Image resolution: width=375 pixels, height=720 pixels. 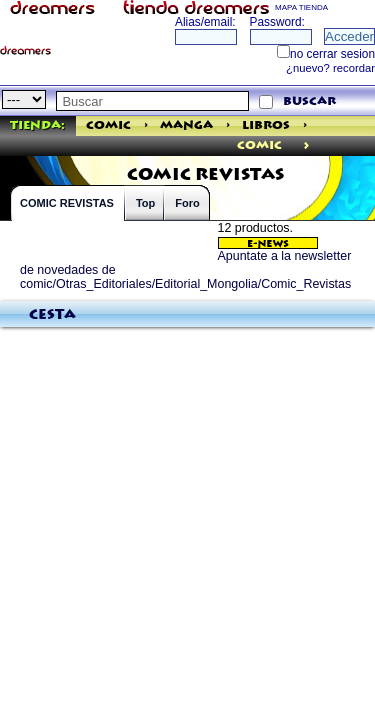 I want to click on COMIC REVISTAS, so click(x=67, y=203).